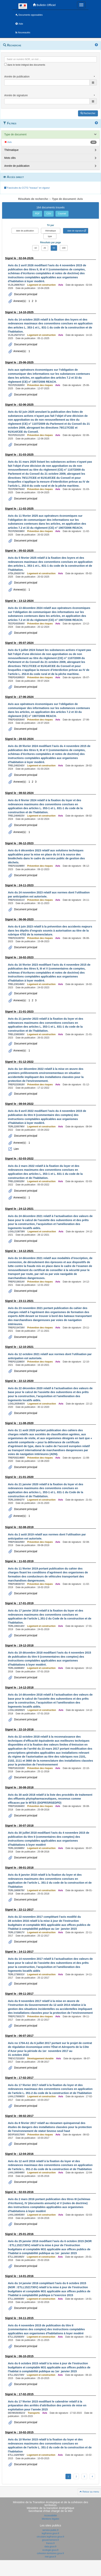 This screenshot has width=101, height=2576. What do you see at coordinates (50, 2530) in the screenshot?
I see `service-public.fr` at bounding box center [50, 2530].